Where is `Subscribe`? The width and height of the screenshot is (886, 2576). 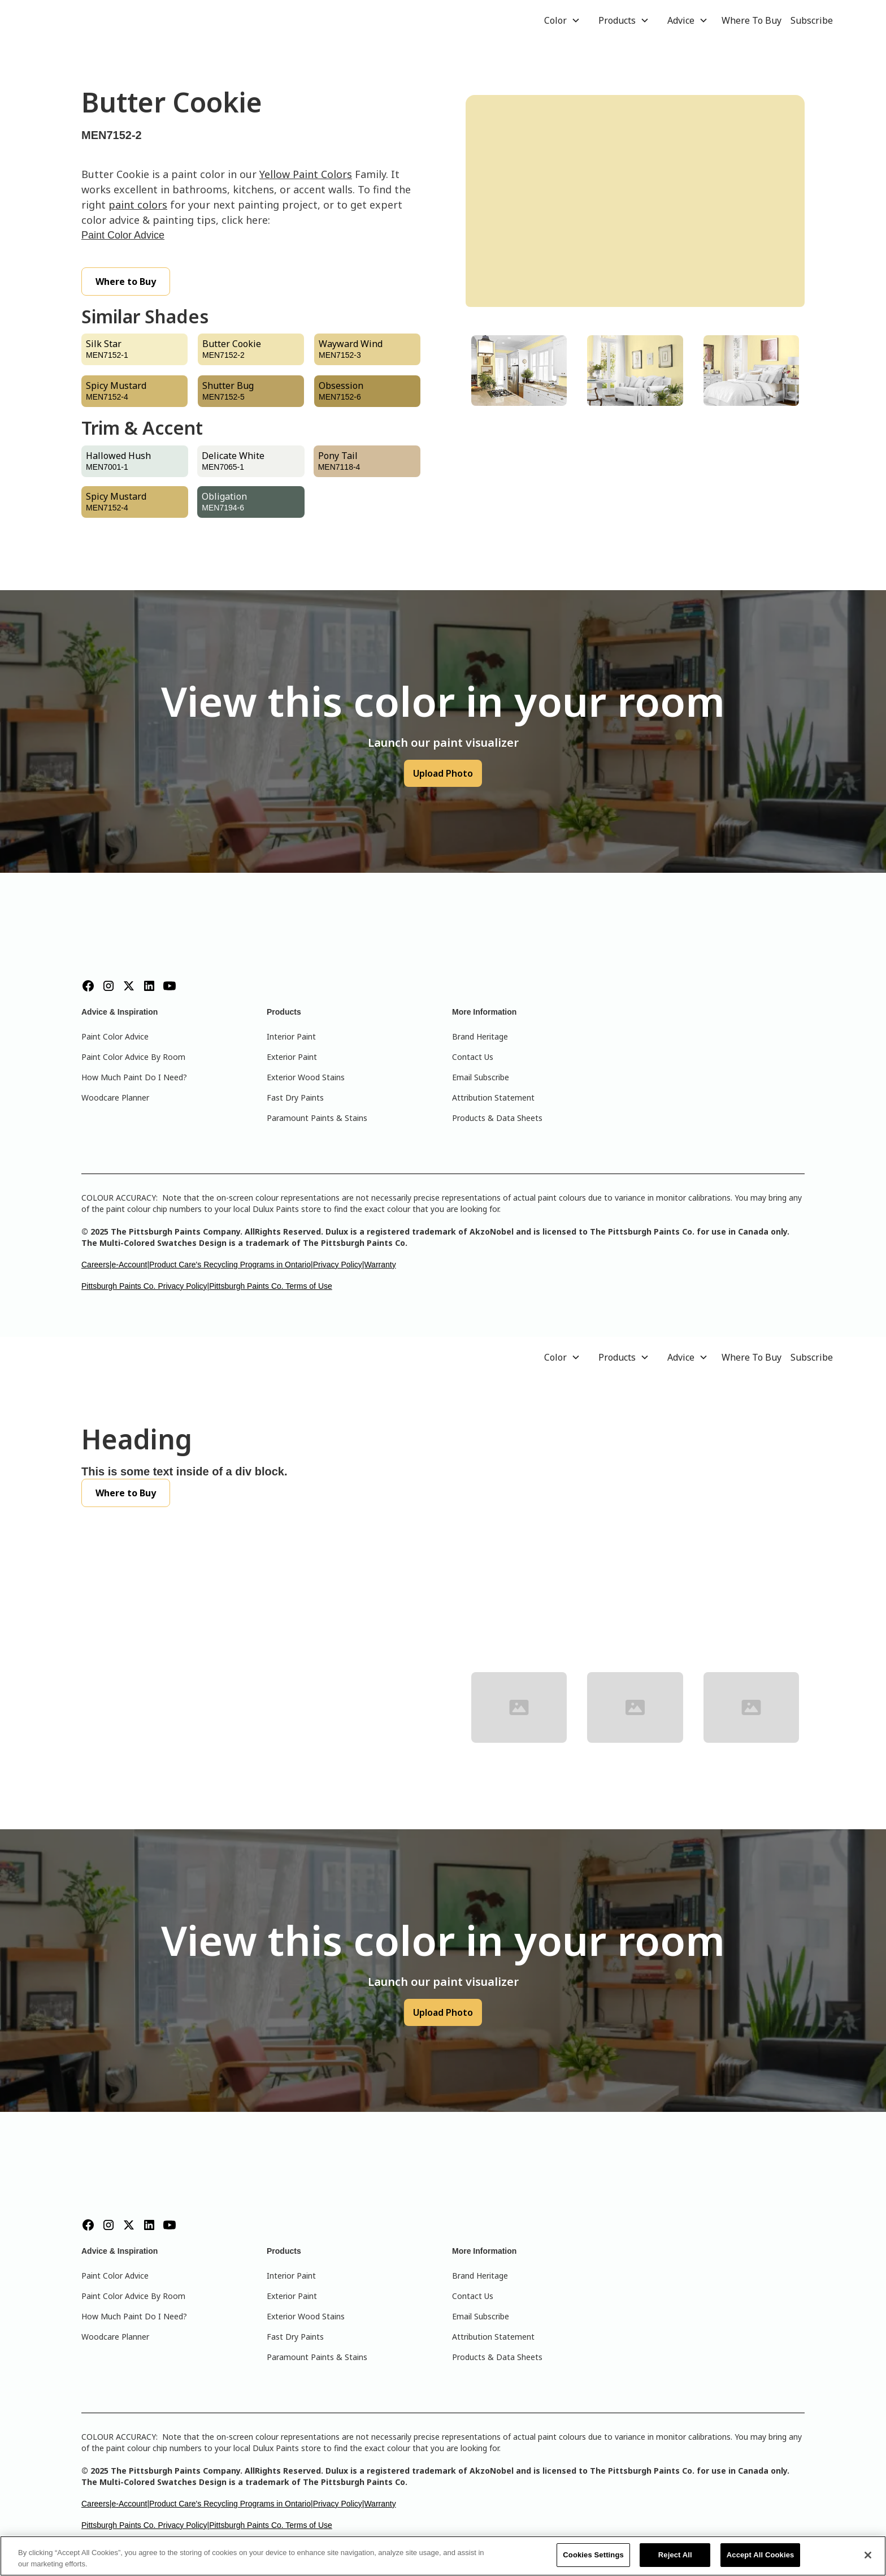
Subscribe is located at coordinates (812, 20).